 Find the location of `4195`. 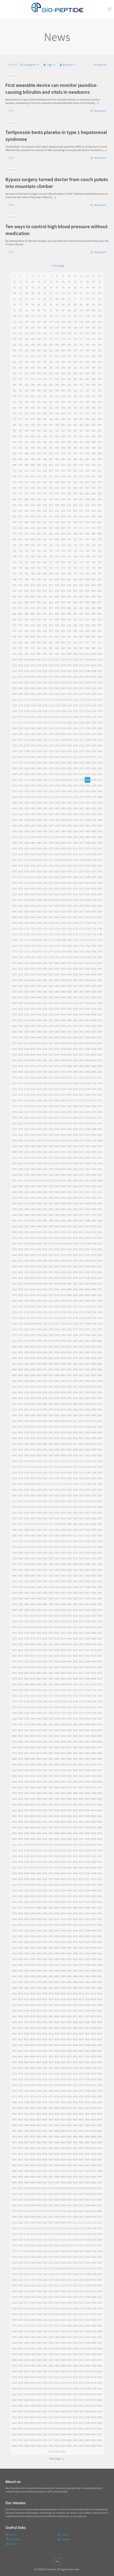

4195 is located at coordinates (69, 1873).